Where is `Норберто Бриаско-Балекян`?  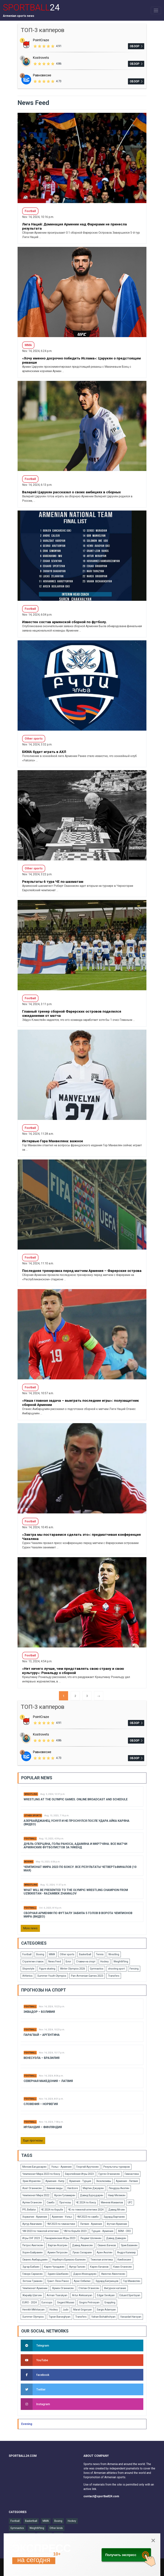 Норберто Бриаско-Балекян is located at coordinates (69, 2259).